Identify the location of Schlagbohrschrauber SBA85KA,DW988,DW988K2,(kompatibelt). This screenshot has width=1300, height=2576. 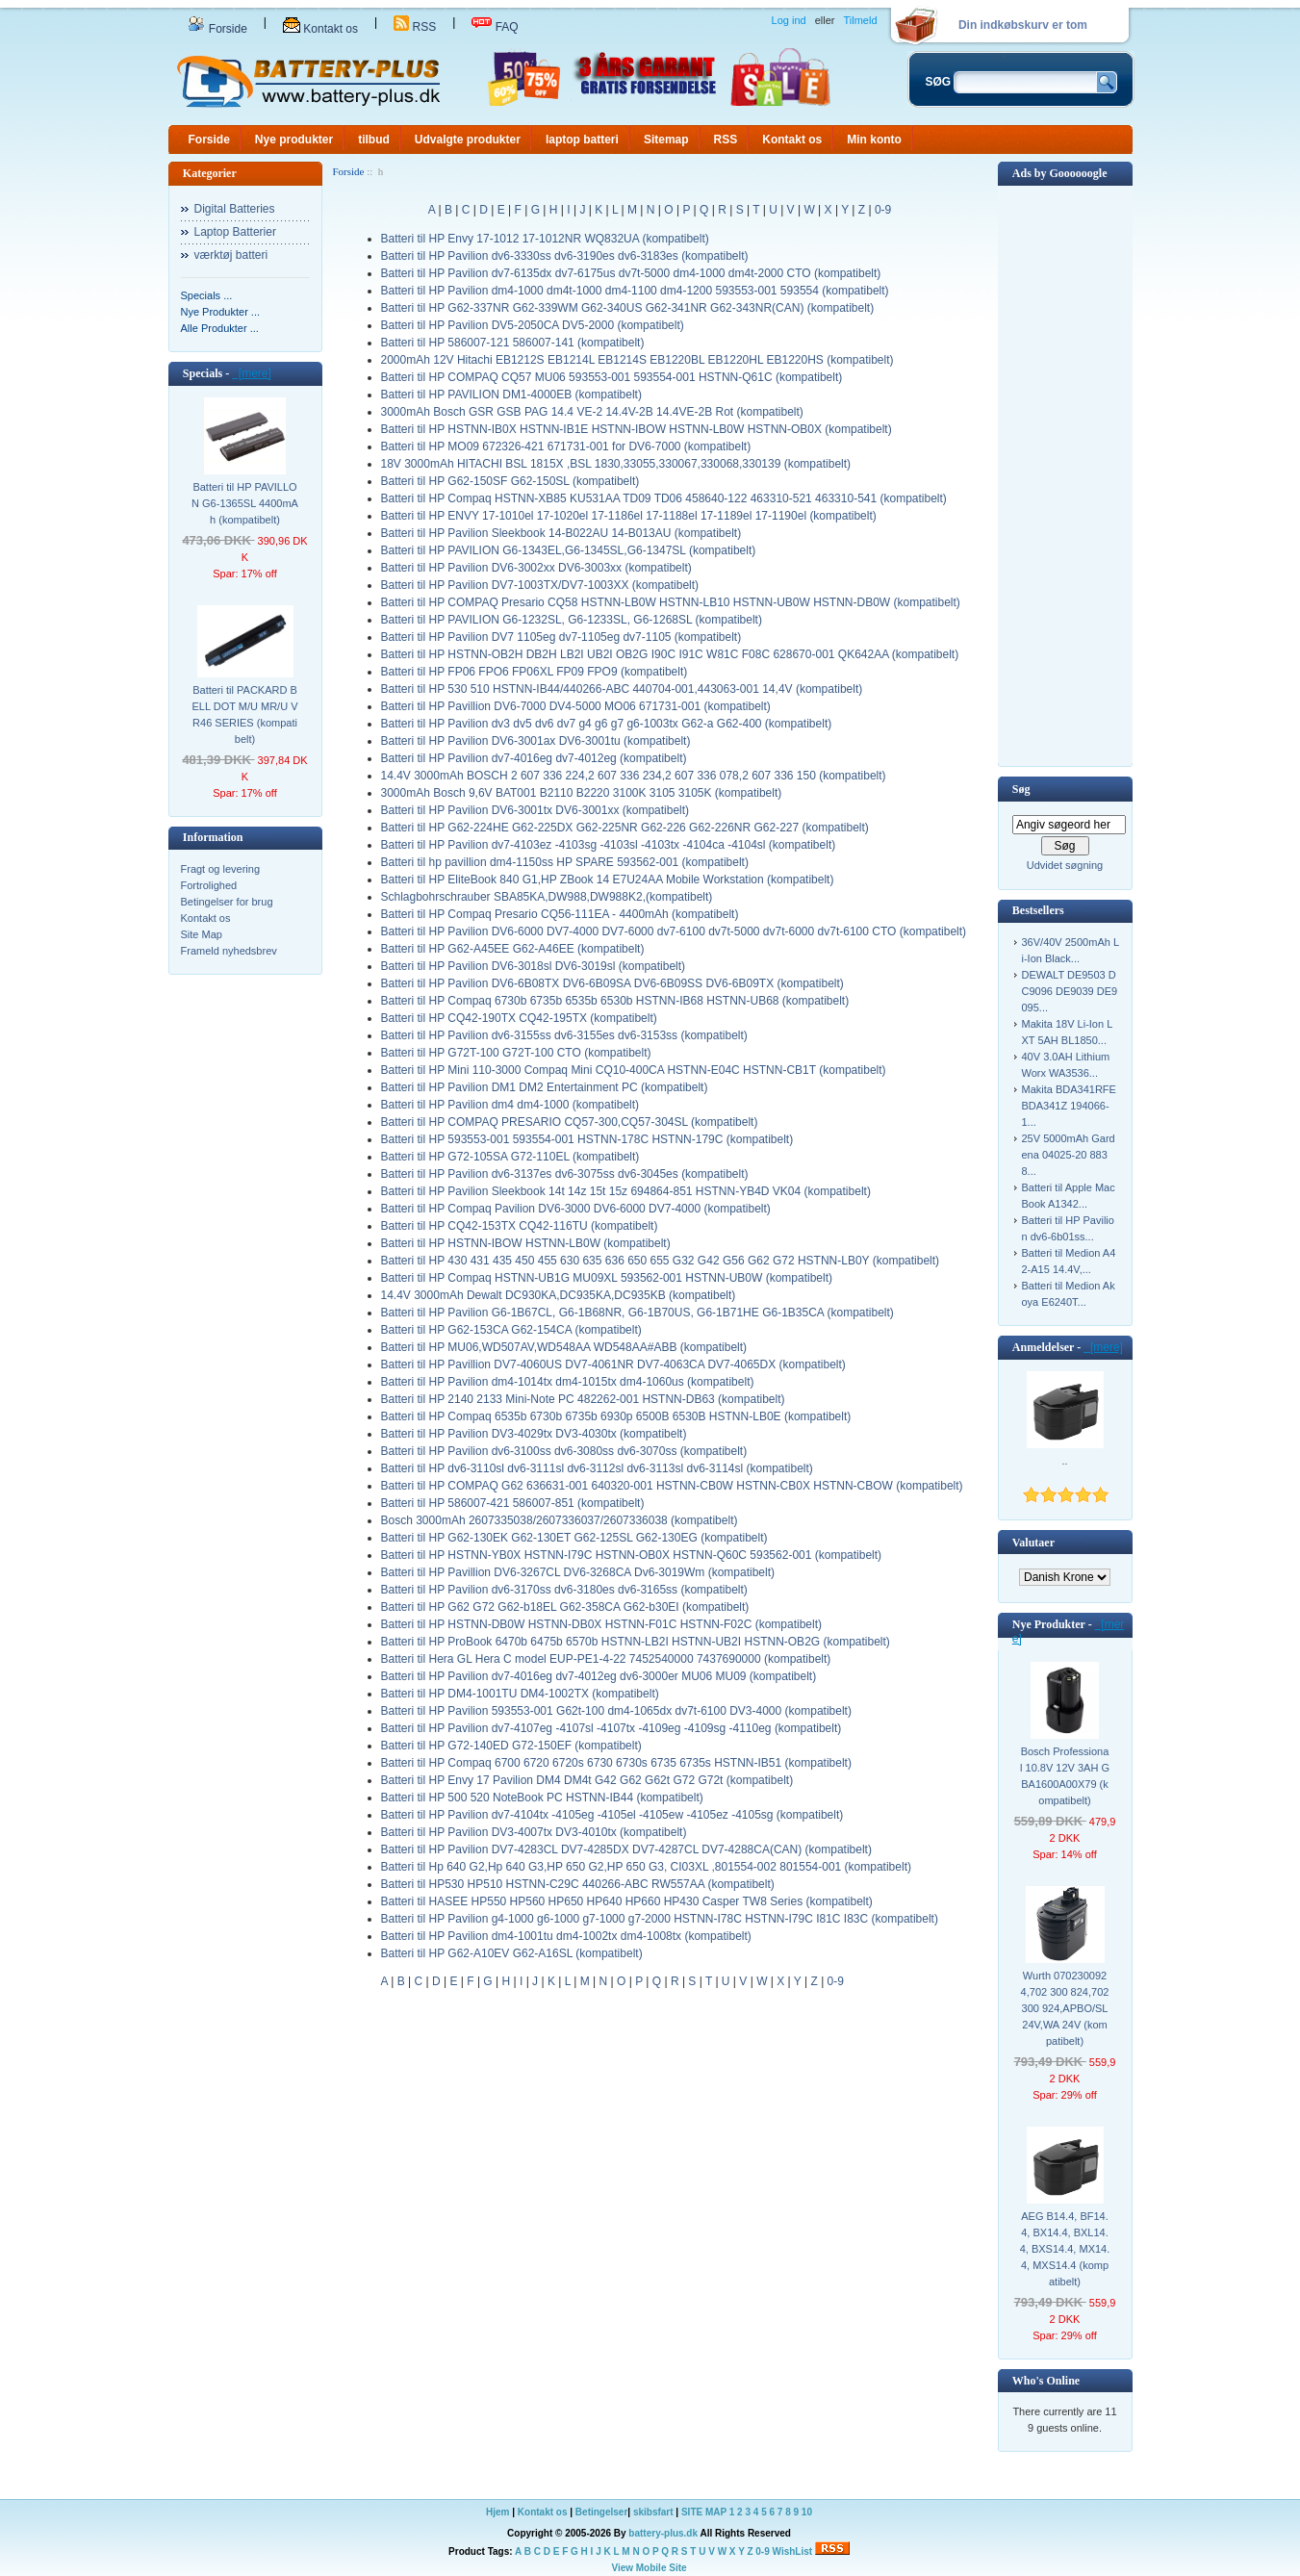
(547, 897).